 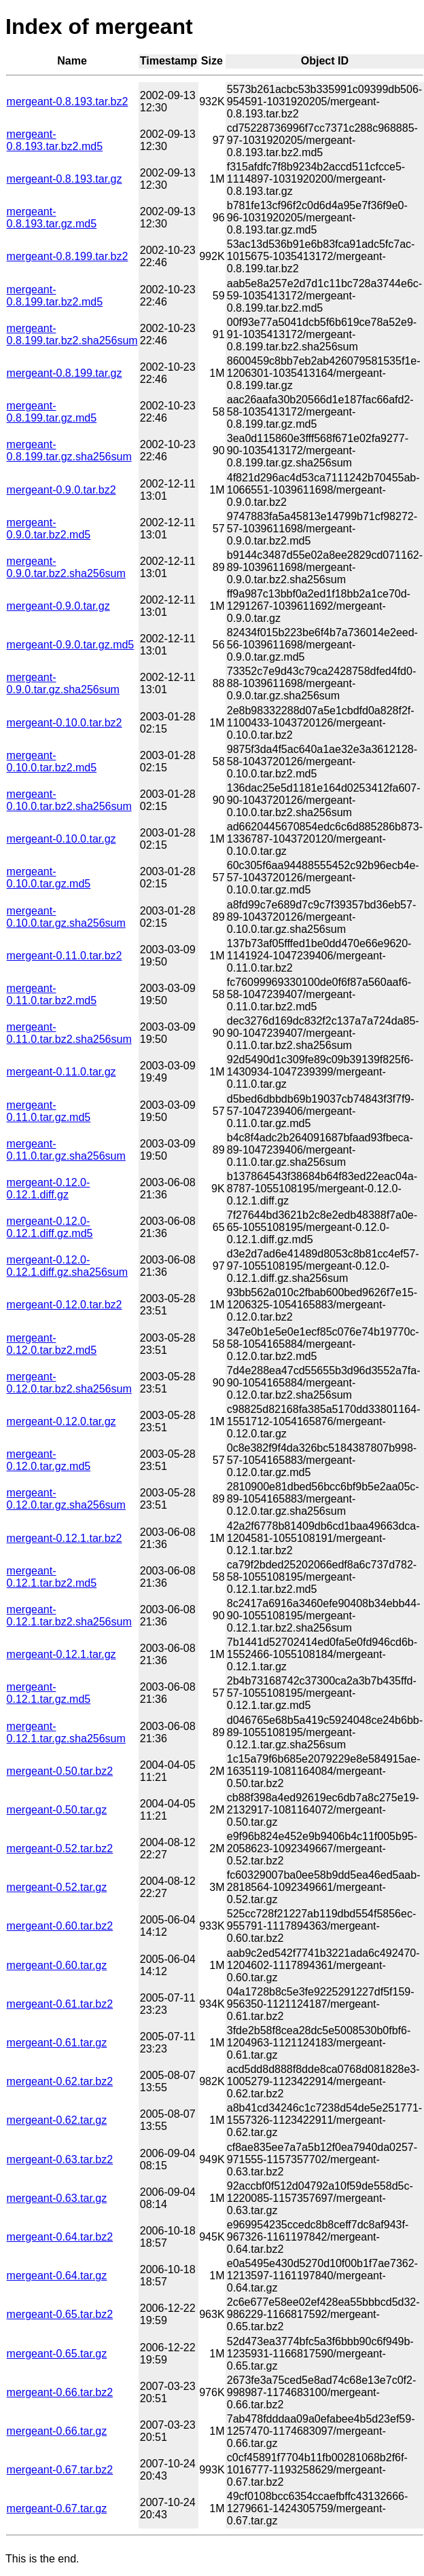 What do you see at coordinates (57, 2198) in the screenshot?
I see `mergeant-0.63.tar.gz` at bounding box center [57, 2198].